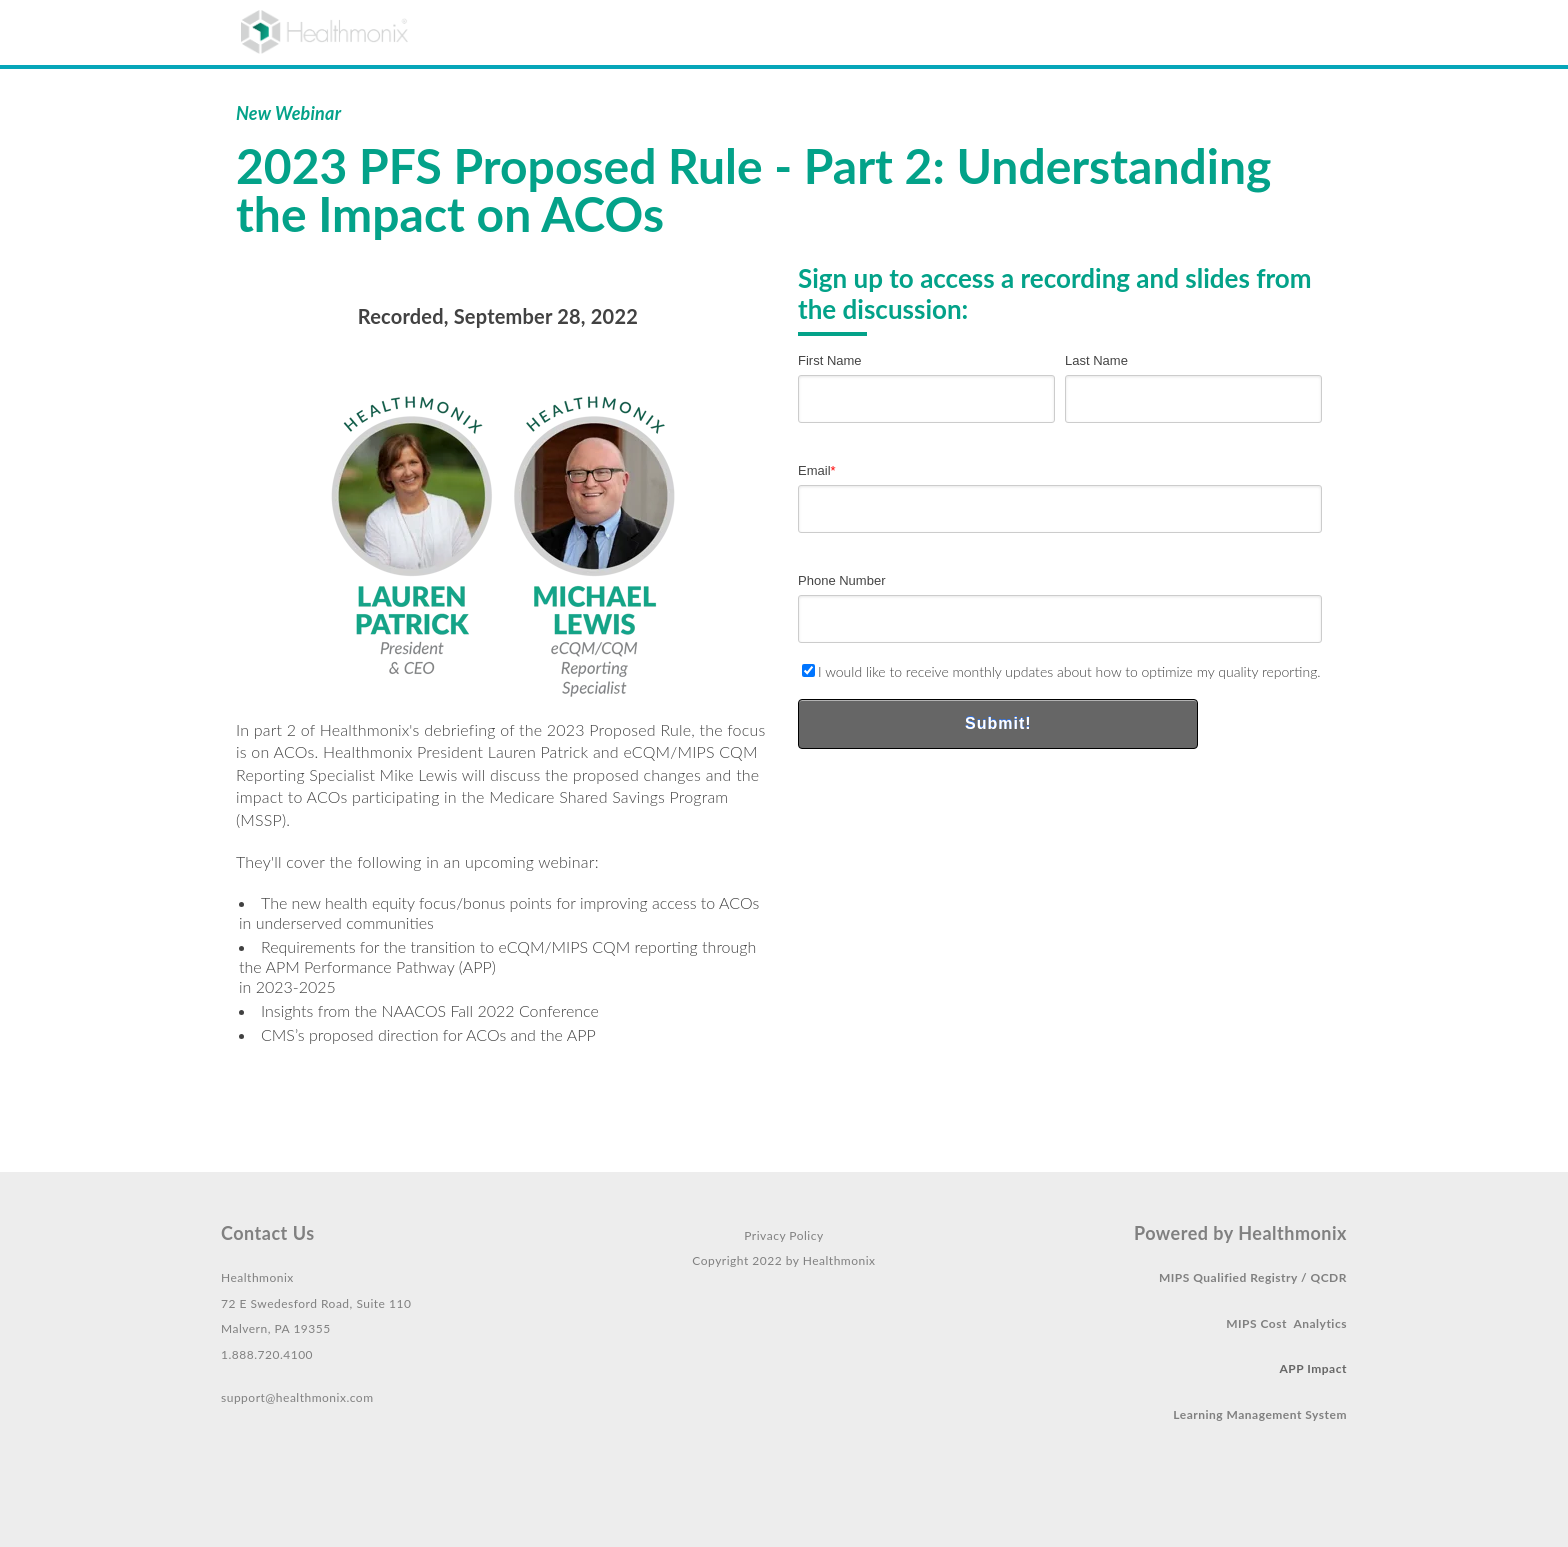  I want to click on MIPS Qualified Registry / QCDR, so click(1253, 1277).